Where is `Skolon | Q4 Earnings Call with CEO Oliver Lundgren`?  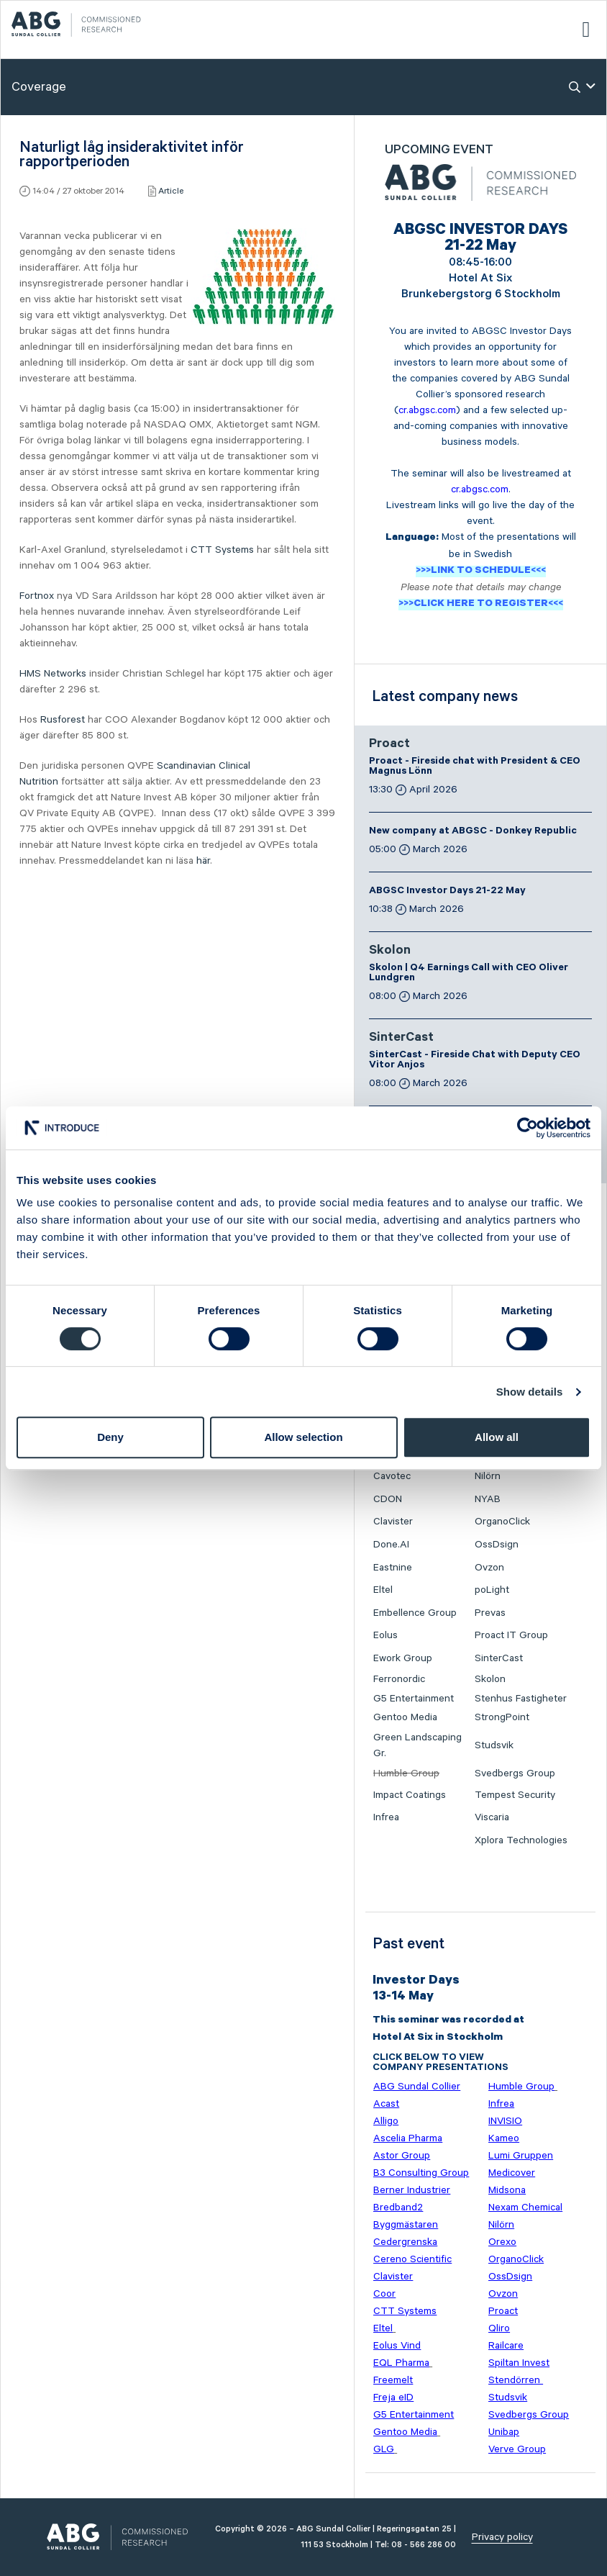
Skolon | Q4 Earnings Call with CEO Oliver Lundgren is located at coordinates (468, 974).